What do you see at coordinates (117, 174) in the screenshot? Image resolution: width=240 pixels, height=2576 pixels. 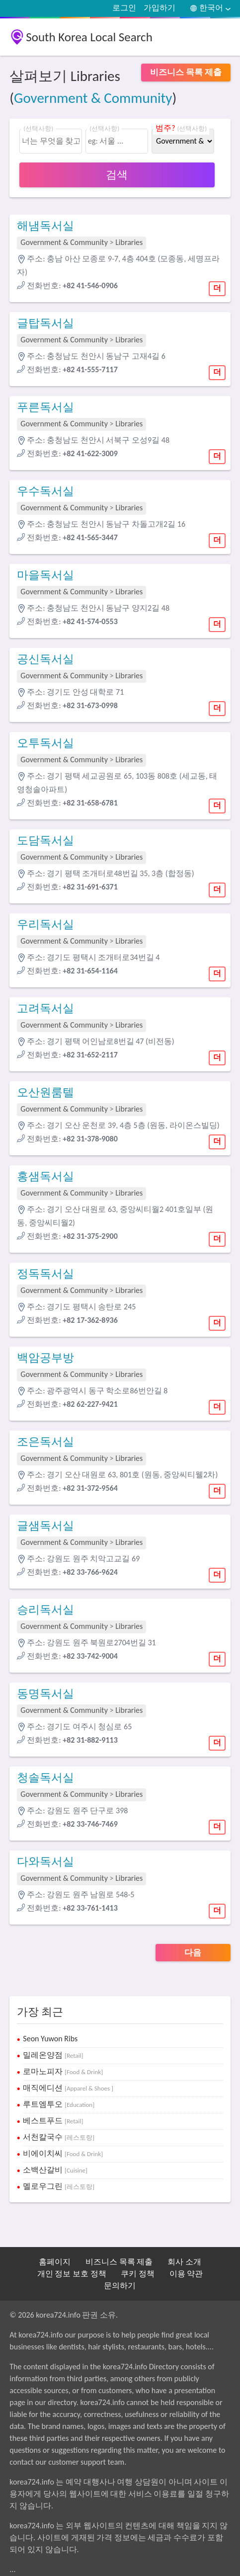 I see `검색` at bounding box center [117, 174].